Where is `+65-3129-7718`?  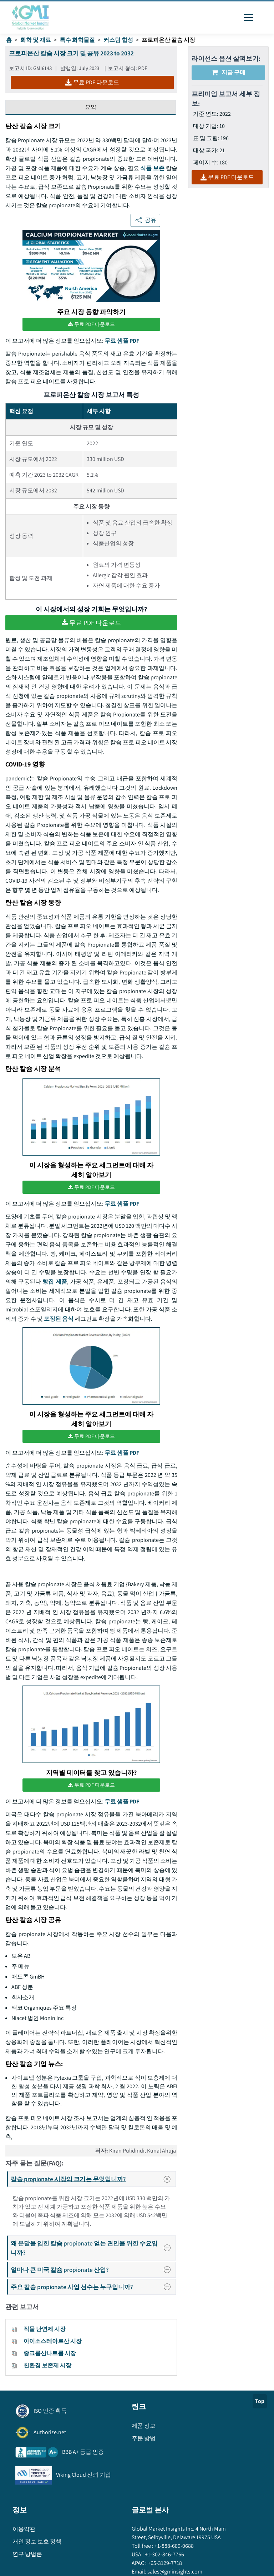 +65-3129-7718 is located at coordinates (164, 2563).